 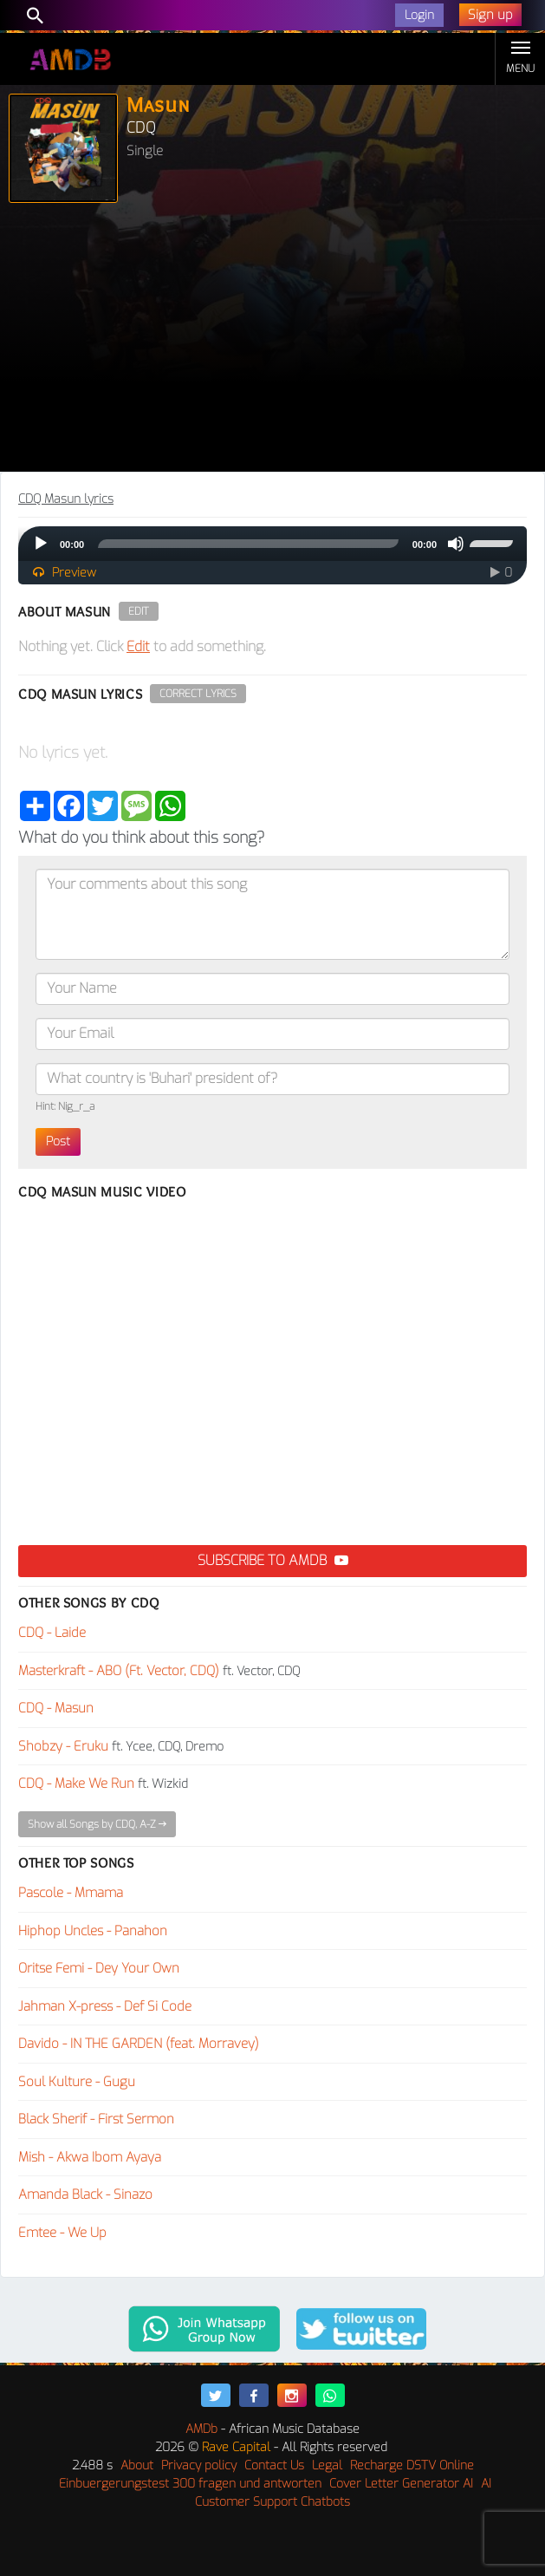 What do you see at coordinates (248, 543) in the screenshot?
I see `[slider]` at bounding box center [248, 543].